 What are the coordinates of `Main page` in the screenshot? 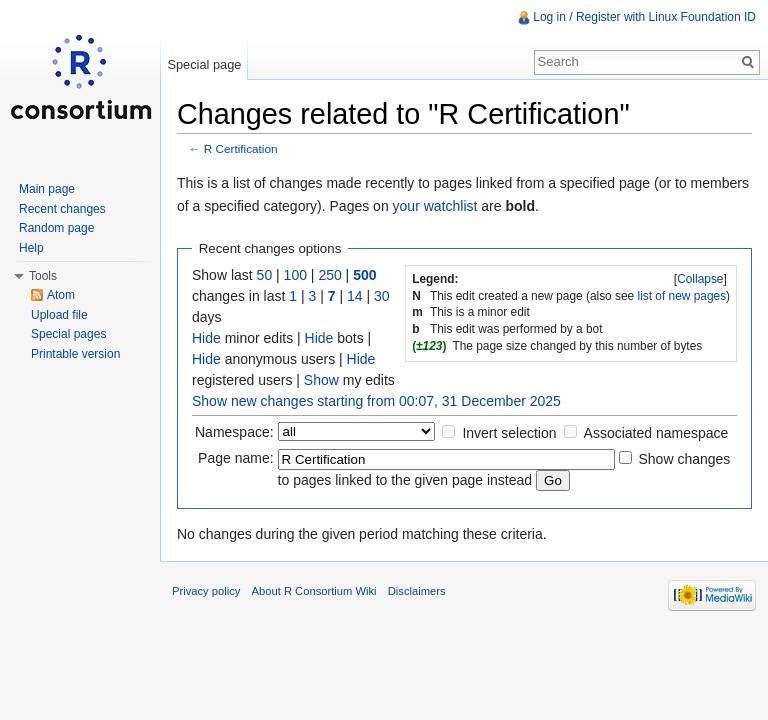 It's located at (47, 189).